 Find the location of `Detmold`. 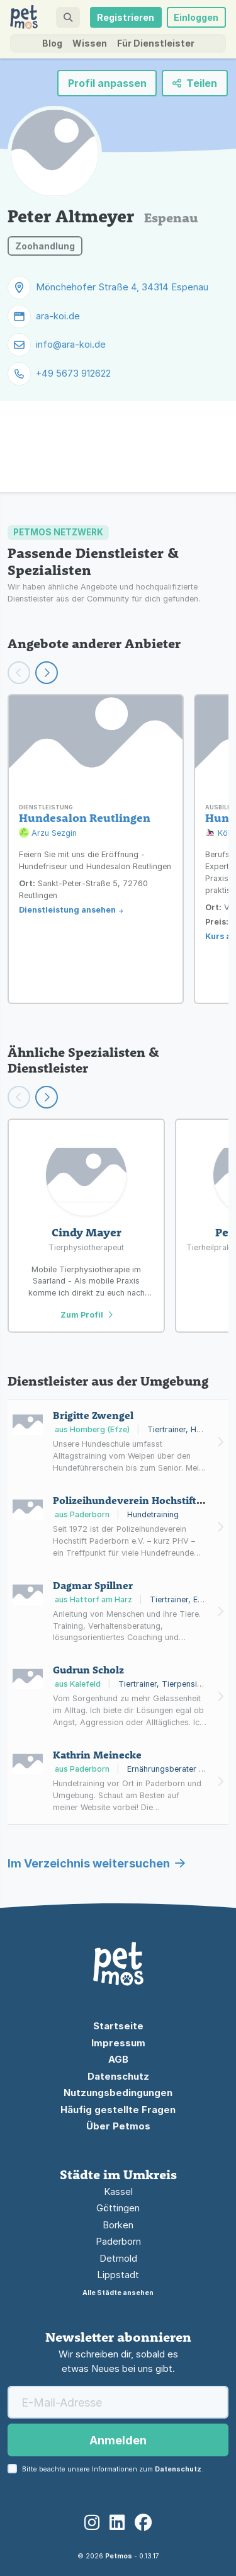

Detmold is located at coordinates (118, 2258).